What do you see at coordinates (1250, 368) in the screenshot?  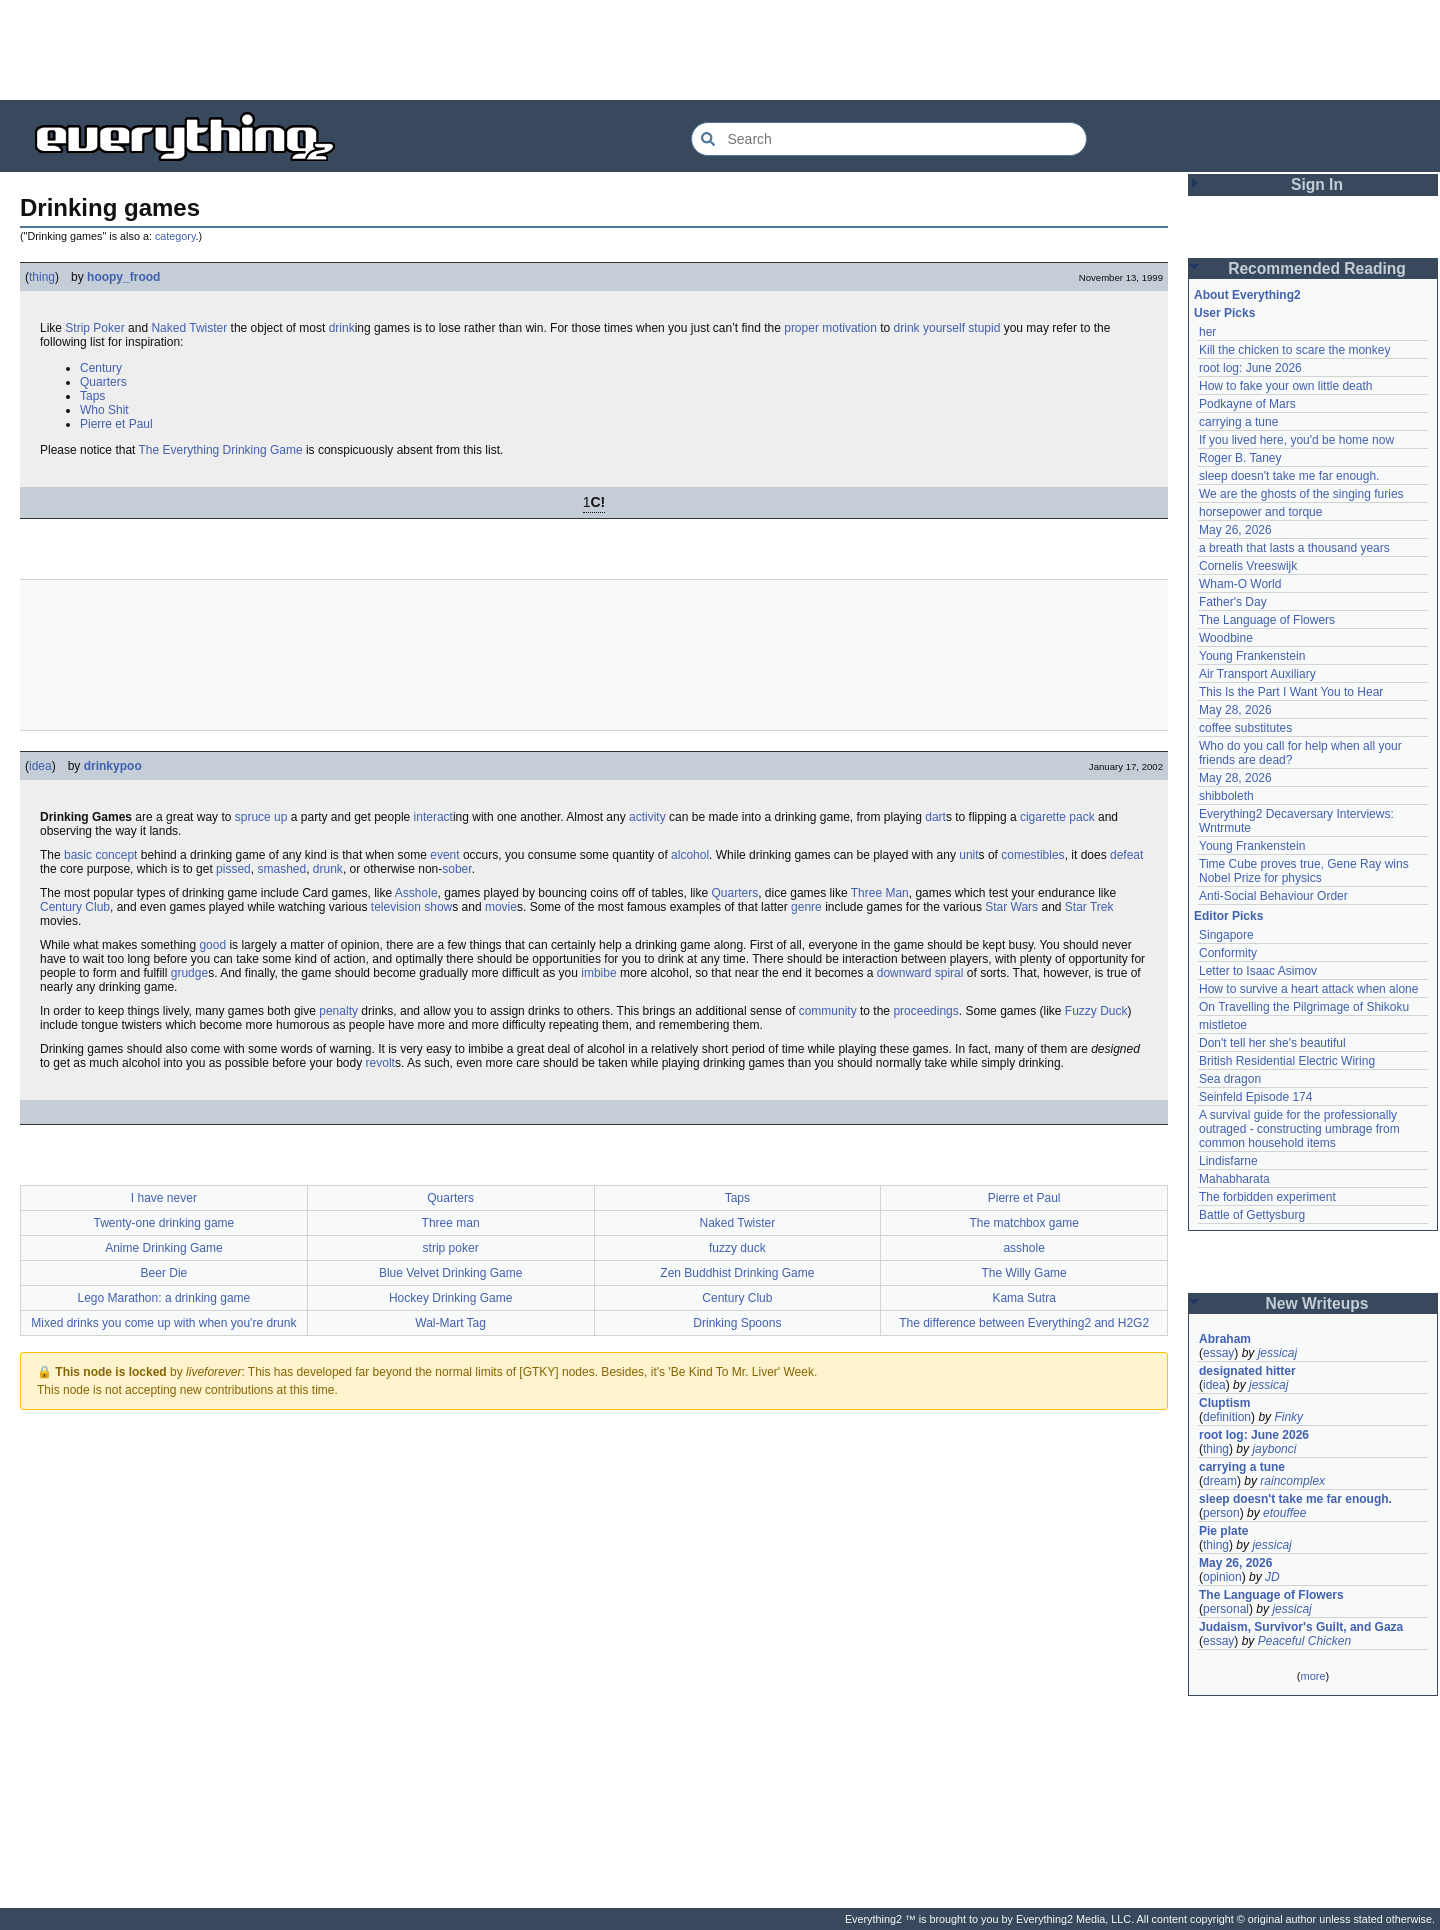 I see `root log: June 2026` at bounding box center [1250, 368].